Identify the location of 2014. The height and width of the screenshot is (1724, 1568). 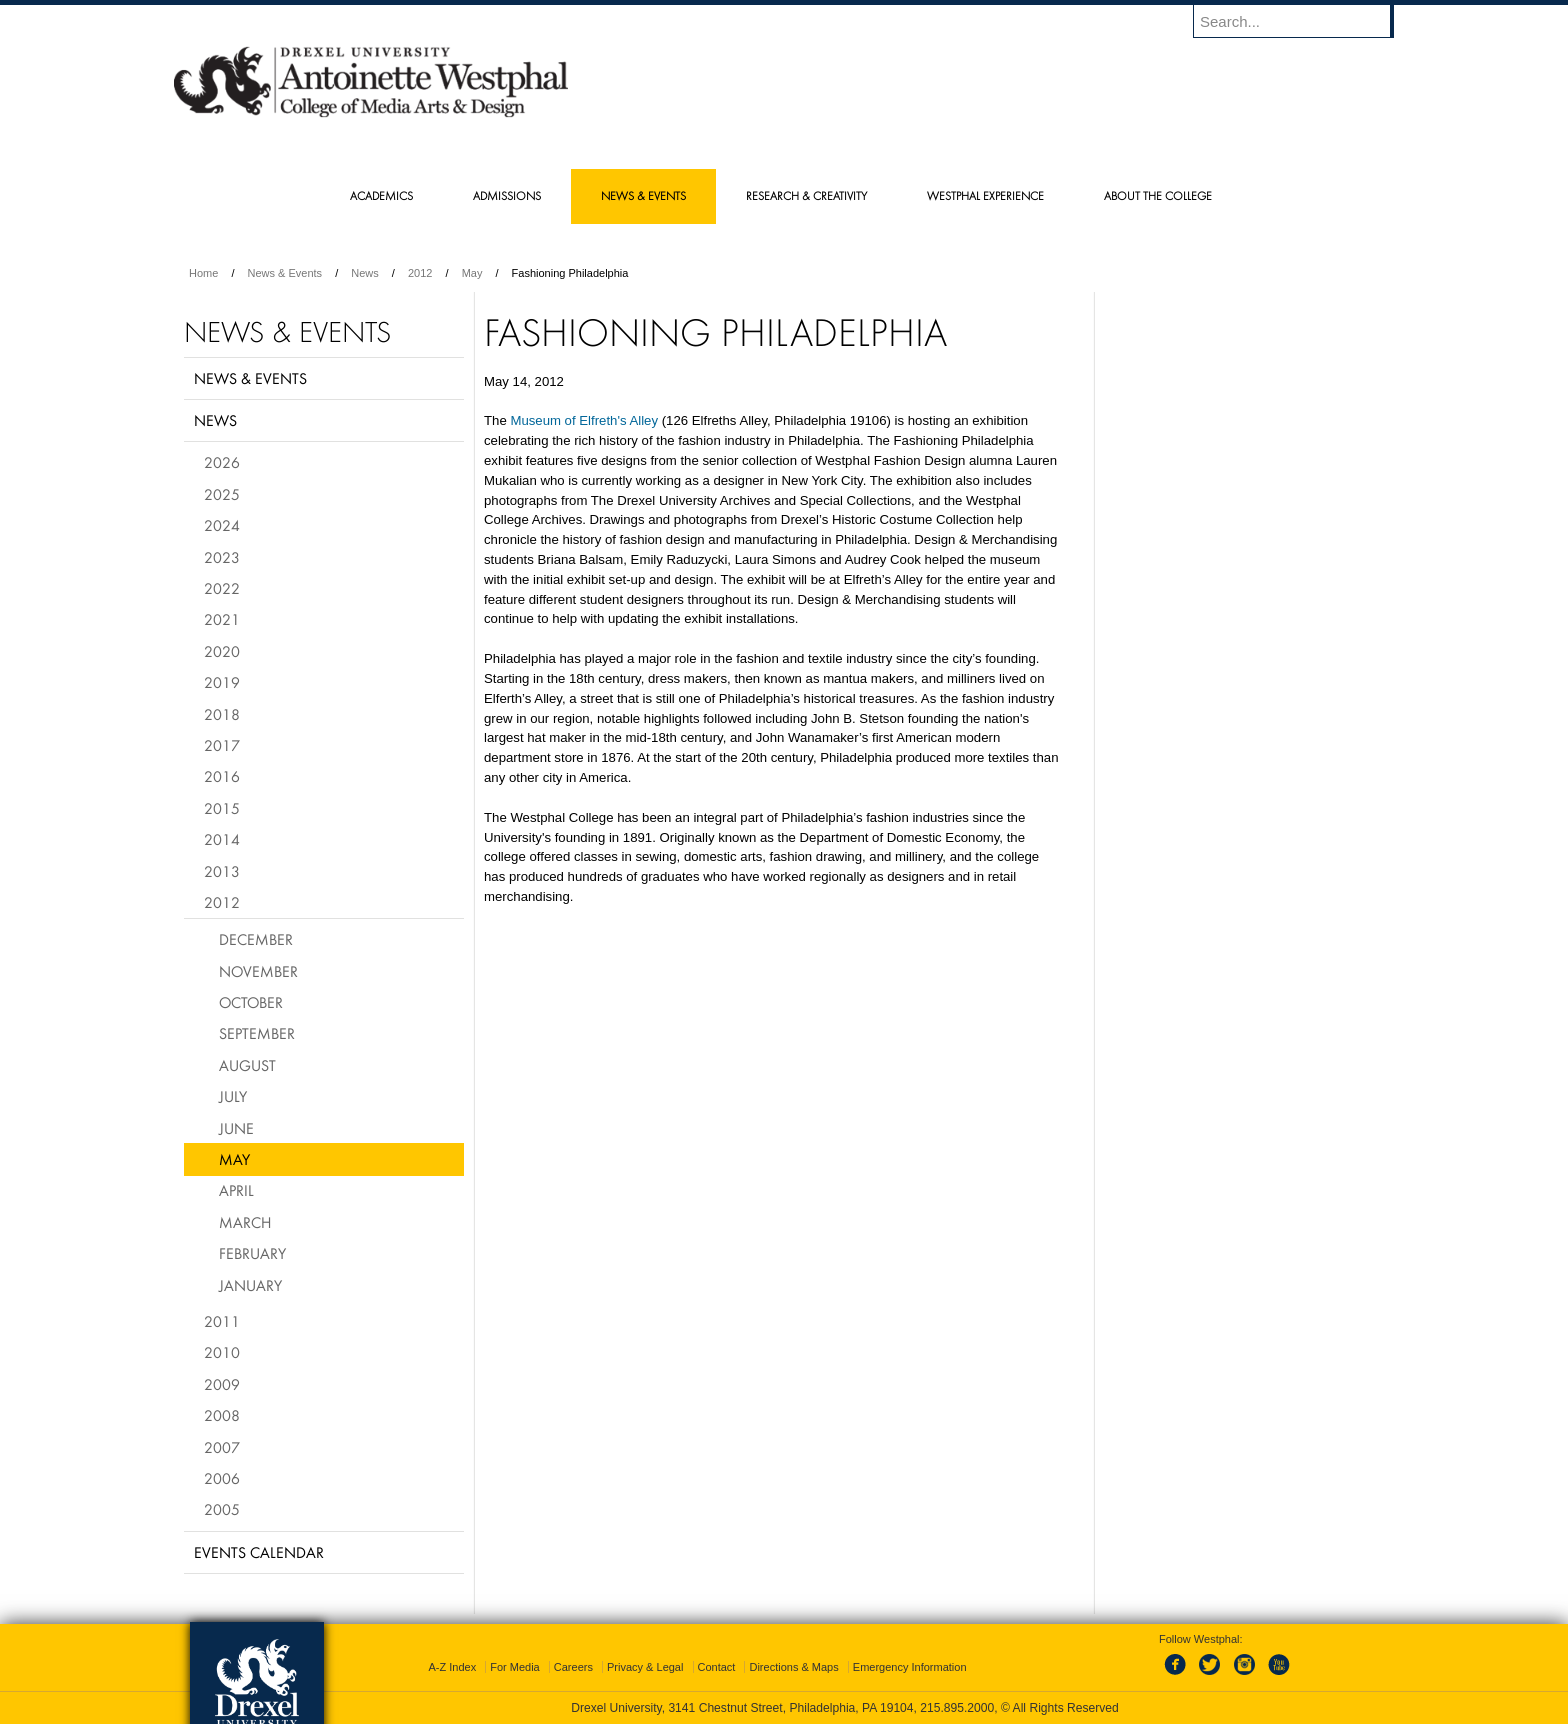
(222, 839).